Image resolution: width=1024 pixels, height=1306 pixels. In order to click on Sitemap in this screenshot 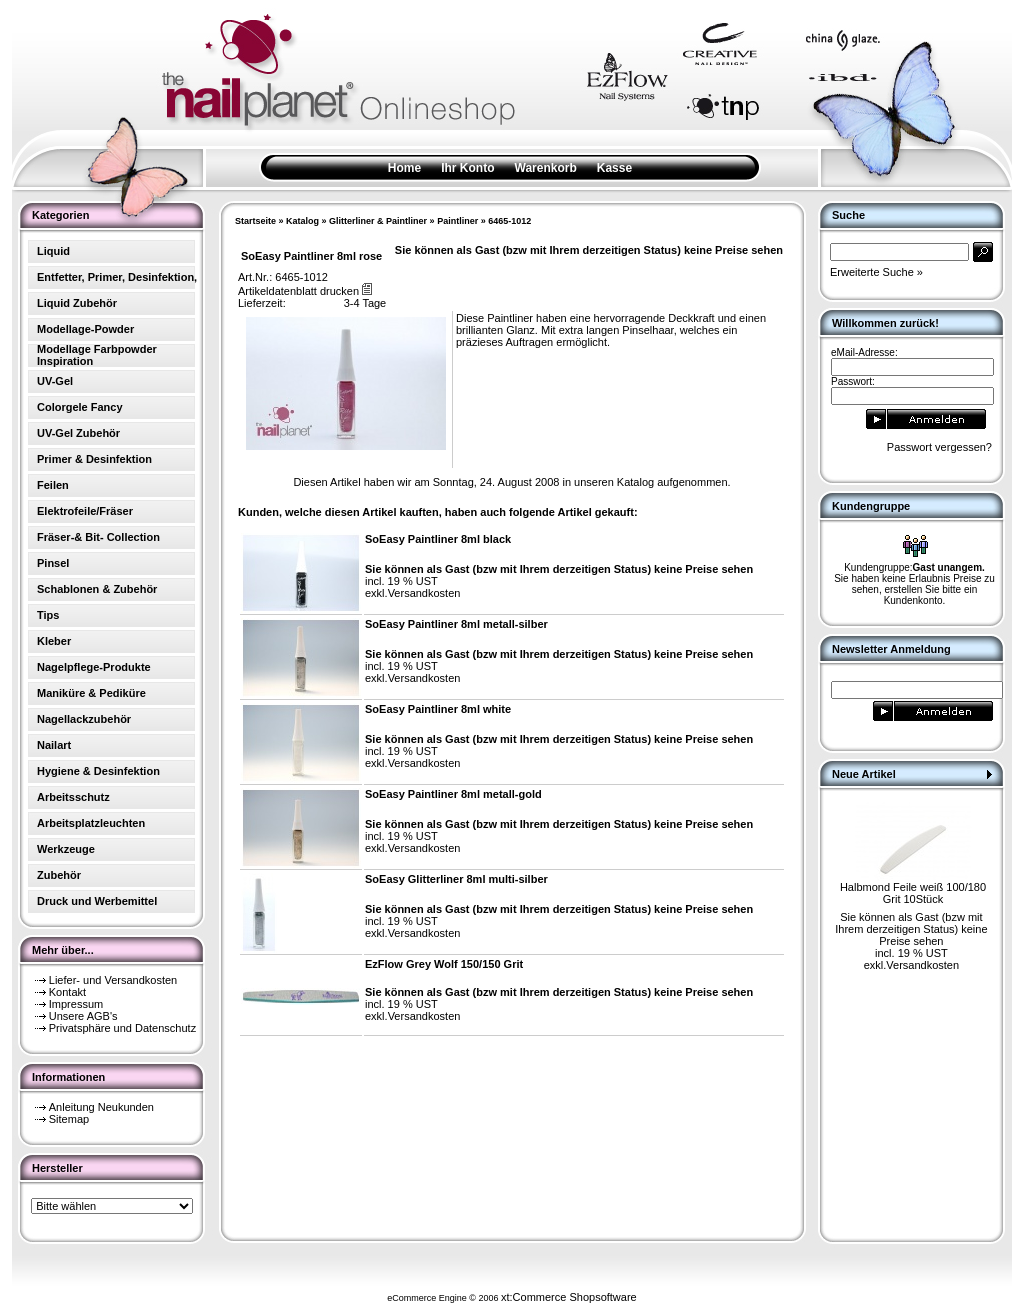, I will do `click(69, 1119)`.